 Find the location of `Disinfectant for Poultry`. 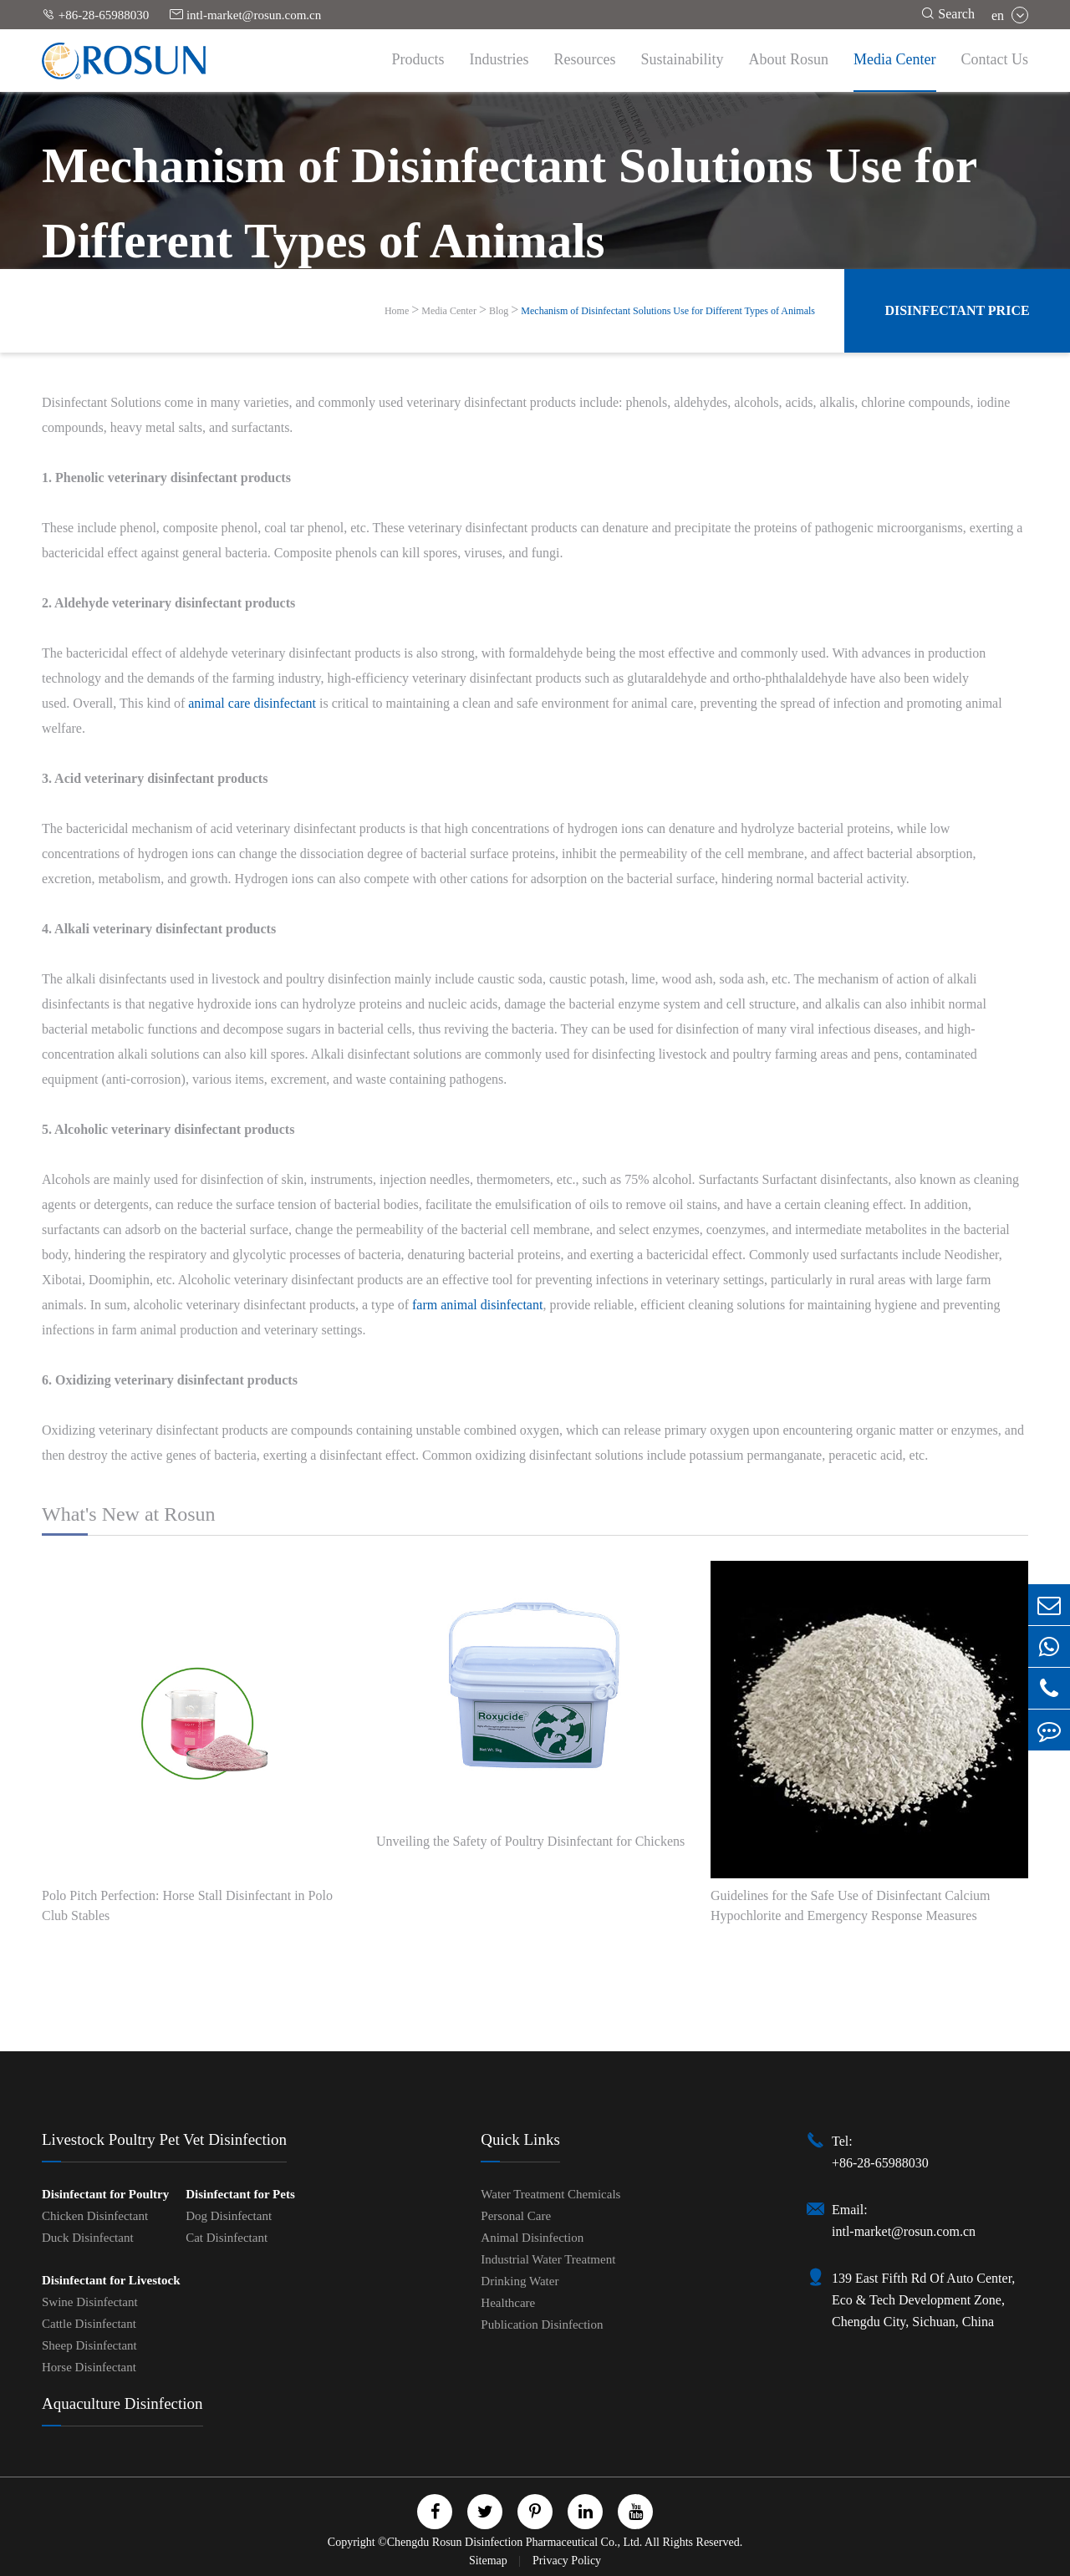

Disinfectant for Poultry is located at coordinates (105, 2194).